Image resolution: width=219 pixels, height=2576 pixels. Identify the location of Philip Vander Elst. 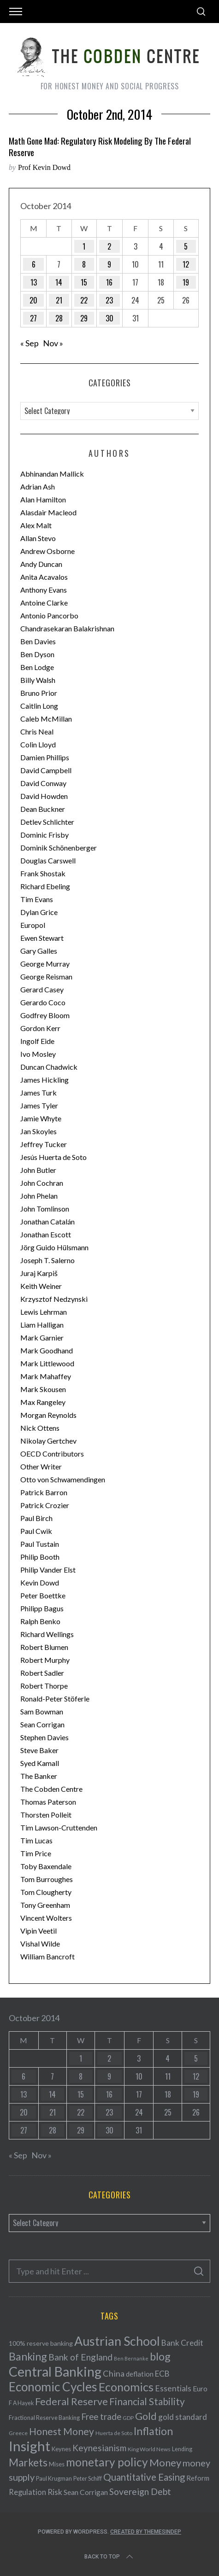
(48, 1569).